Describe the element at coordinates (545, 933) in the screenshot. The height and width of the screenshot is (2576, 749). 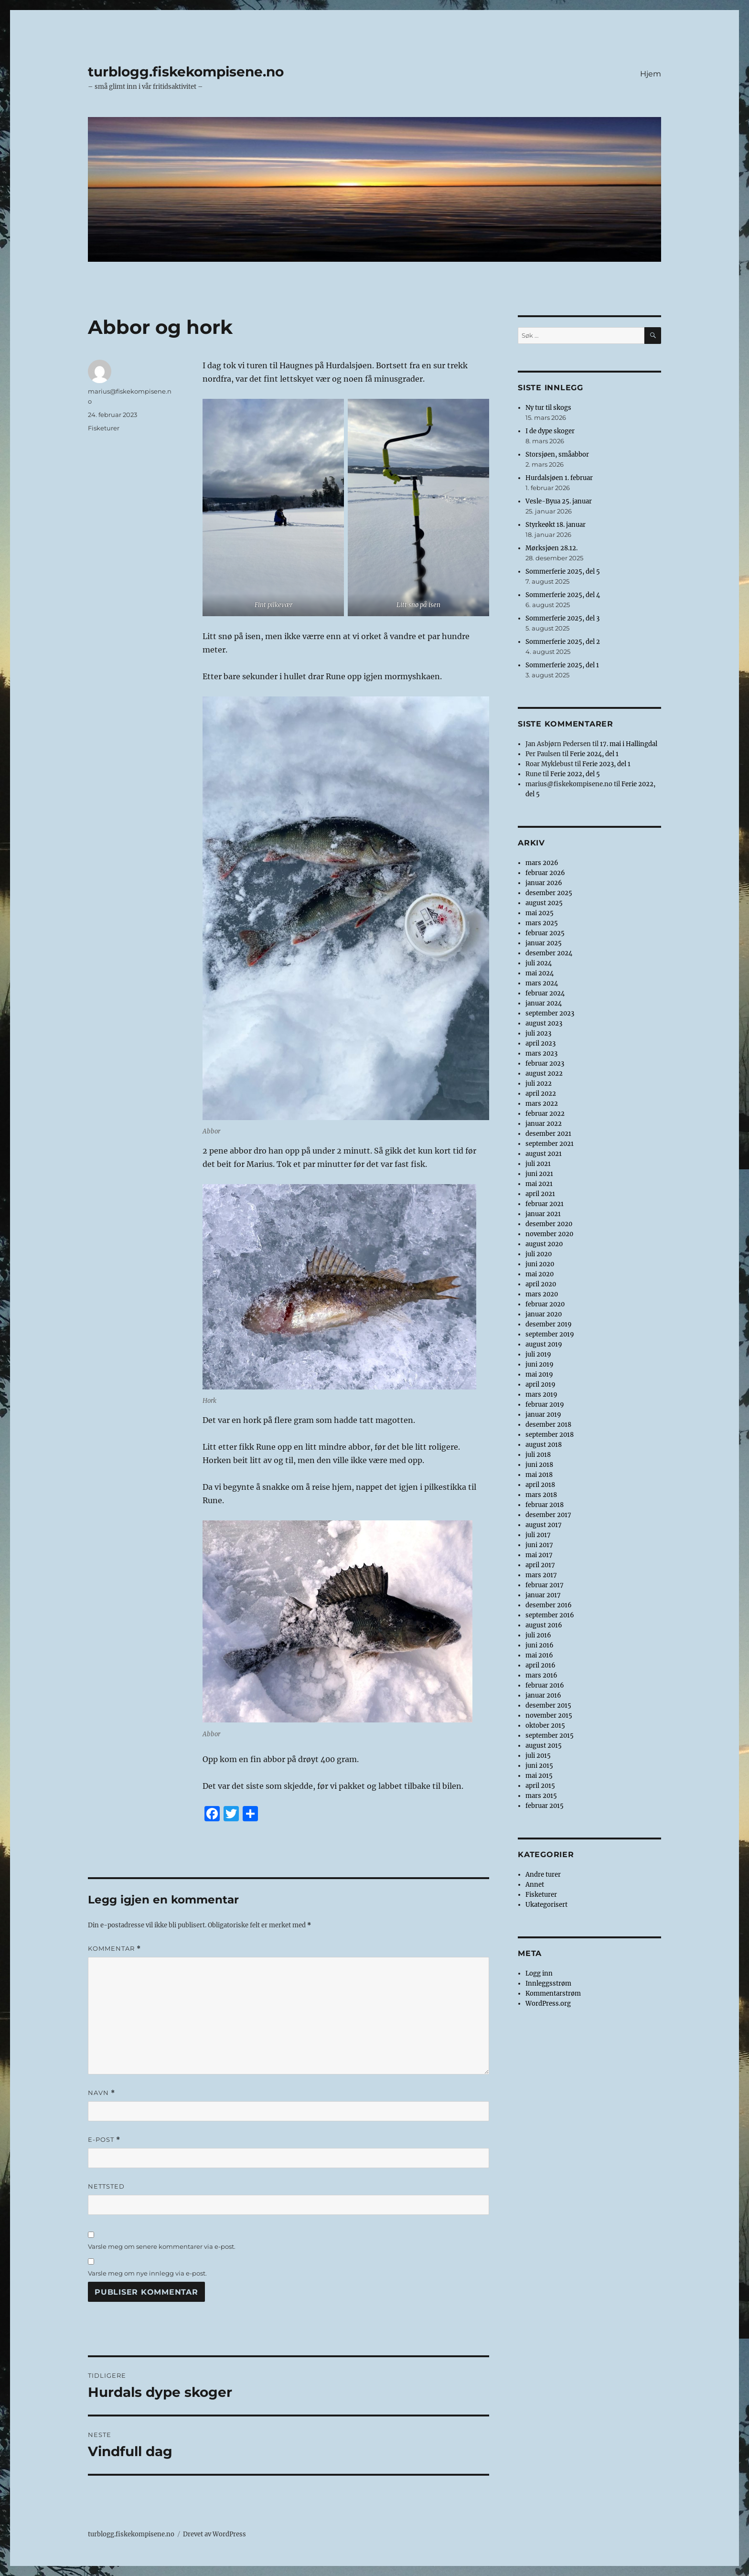
I see `februar 2025` at that location.